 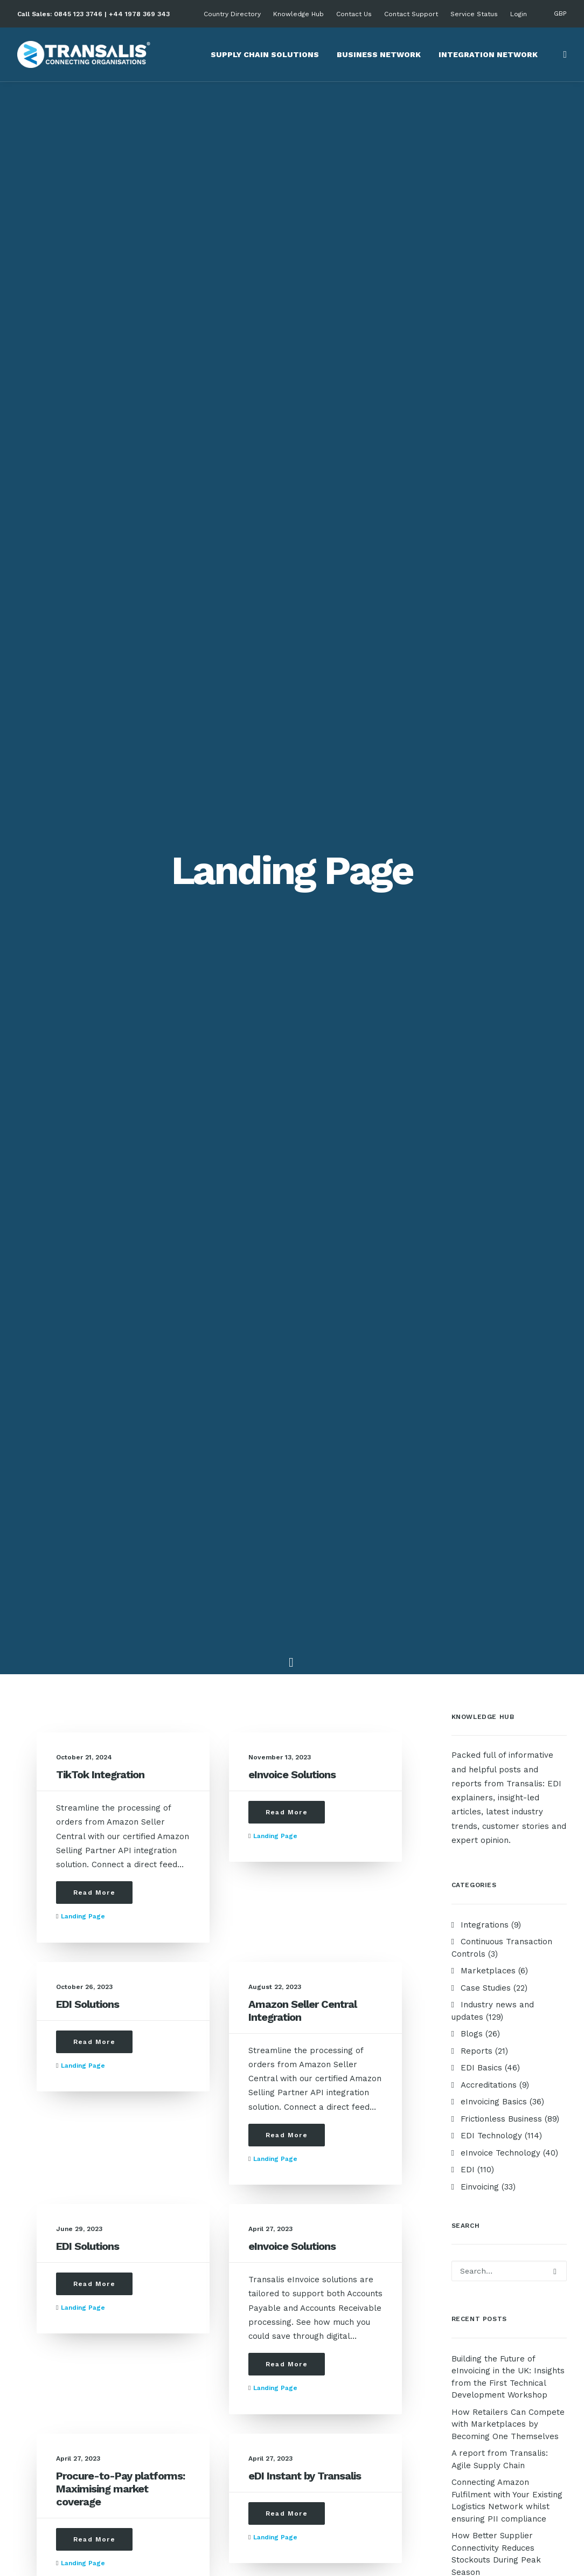 What do you see at coordinates (83, 507) in the screenshot?
I see `Landing page` at bounding box center [83, 507].